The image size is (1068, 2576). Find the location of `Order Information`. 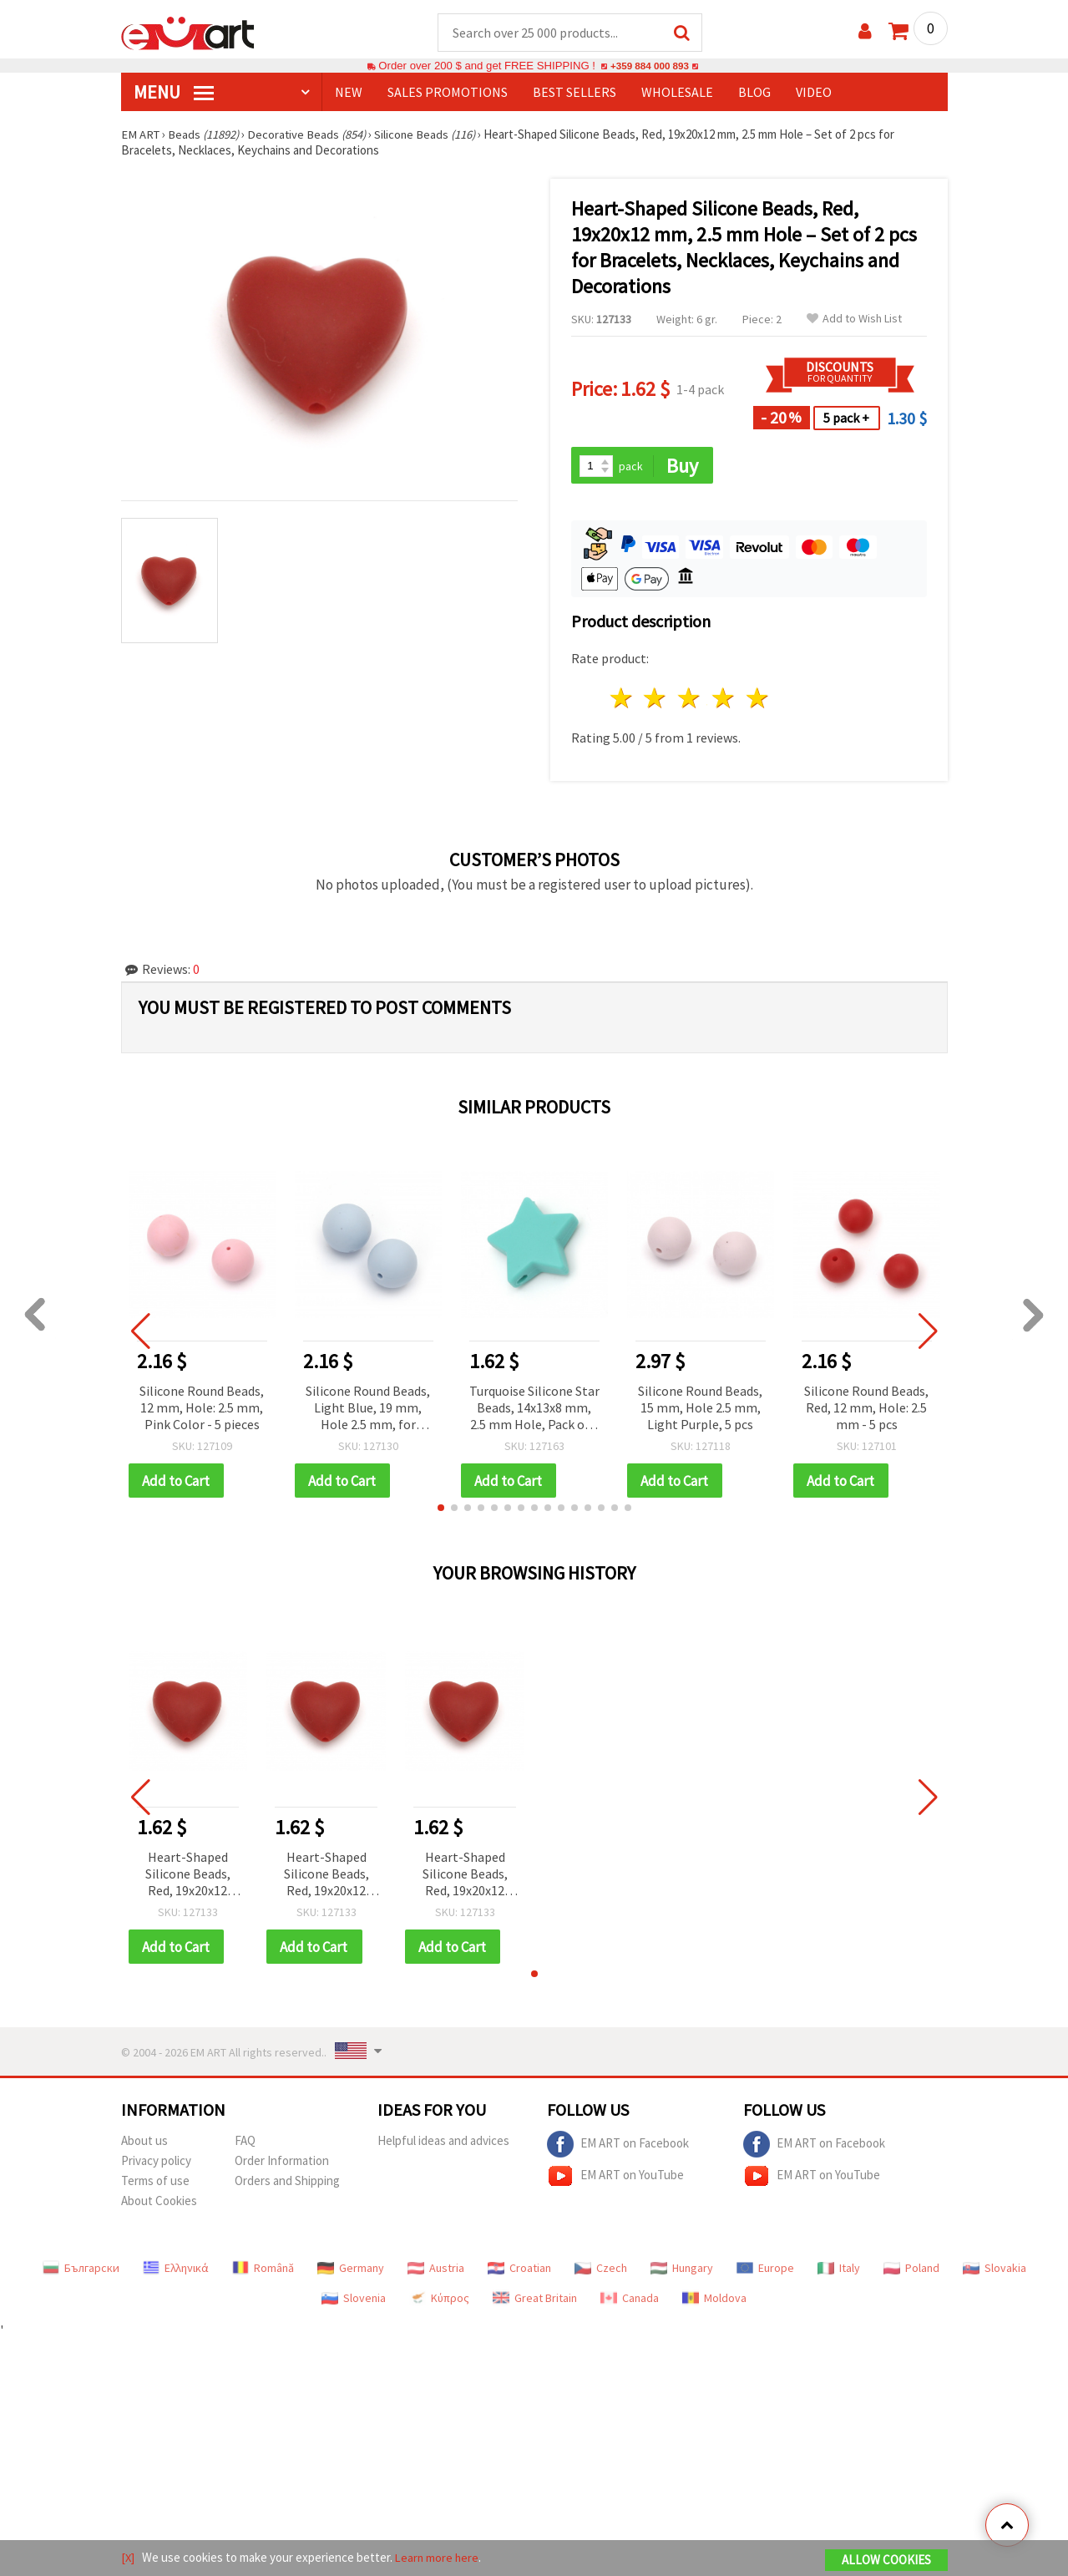

Order Information is located at coordinates (282, 2164).